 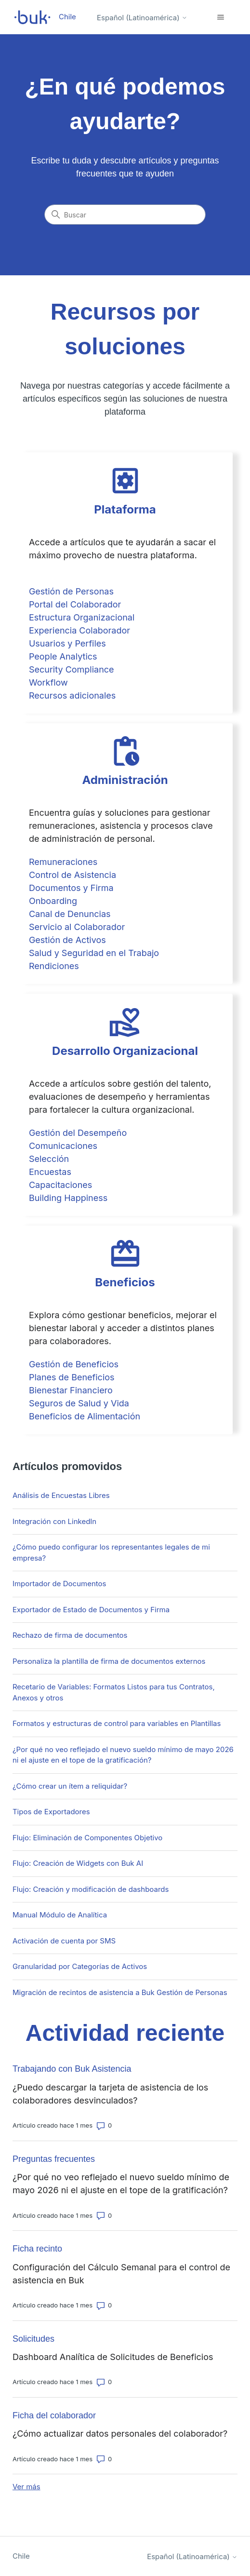 I want to click on Ver más, so click(x=26, y=2486).